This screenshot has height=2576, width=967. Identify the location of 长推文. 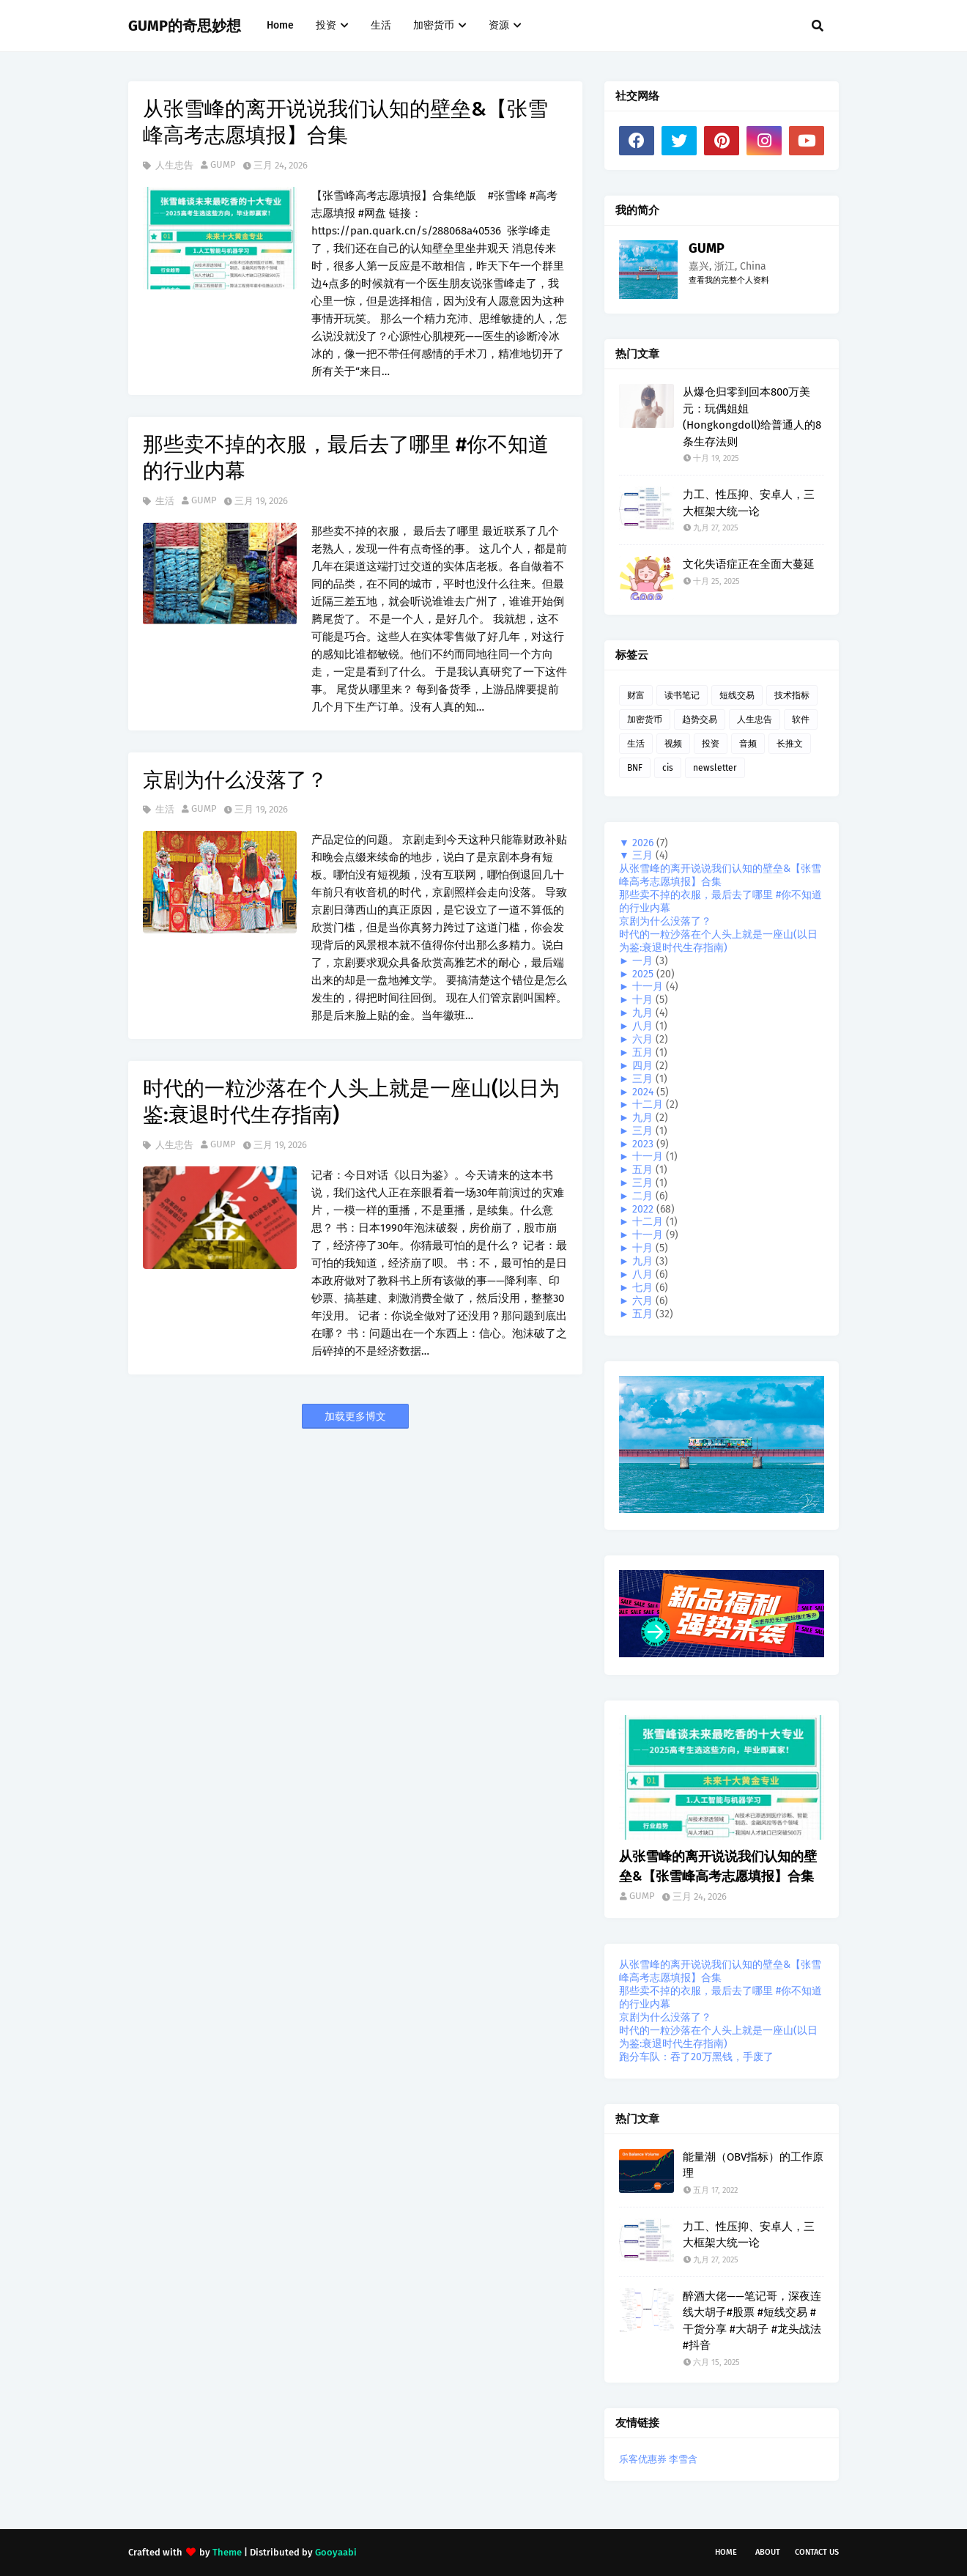
(790, 744).